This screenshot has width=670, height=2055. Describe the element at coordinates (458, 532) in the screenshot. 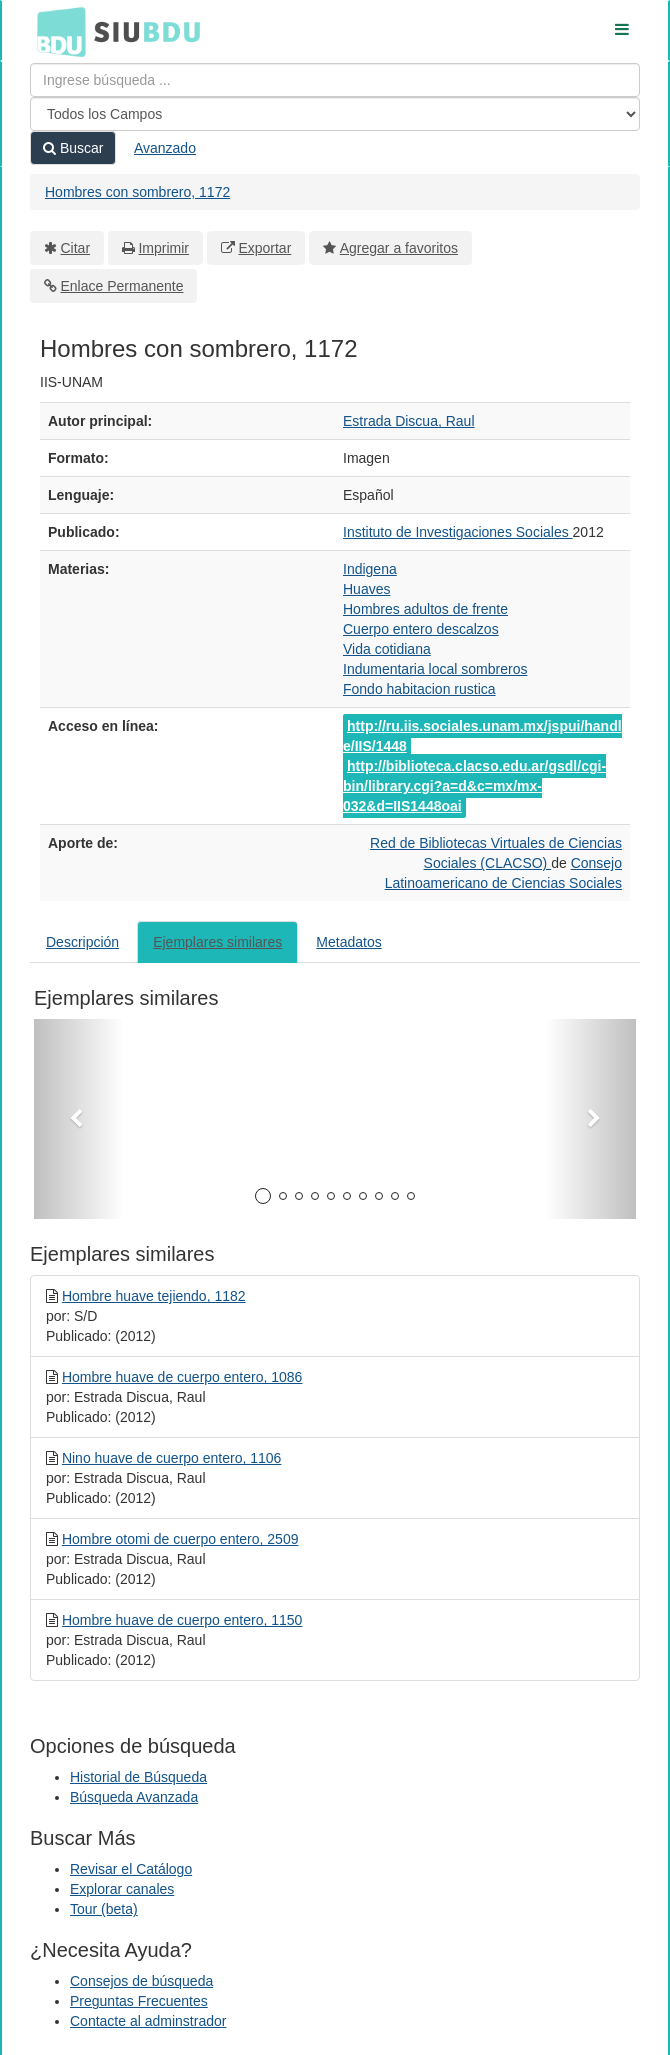

I see `Instituto de Investigaciones Sociales` at that location.